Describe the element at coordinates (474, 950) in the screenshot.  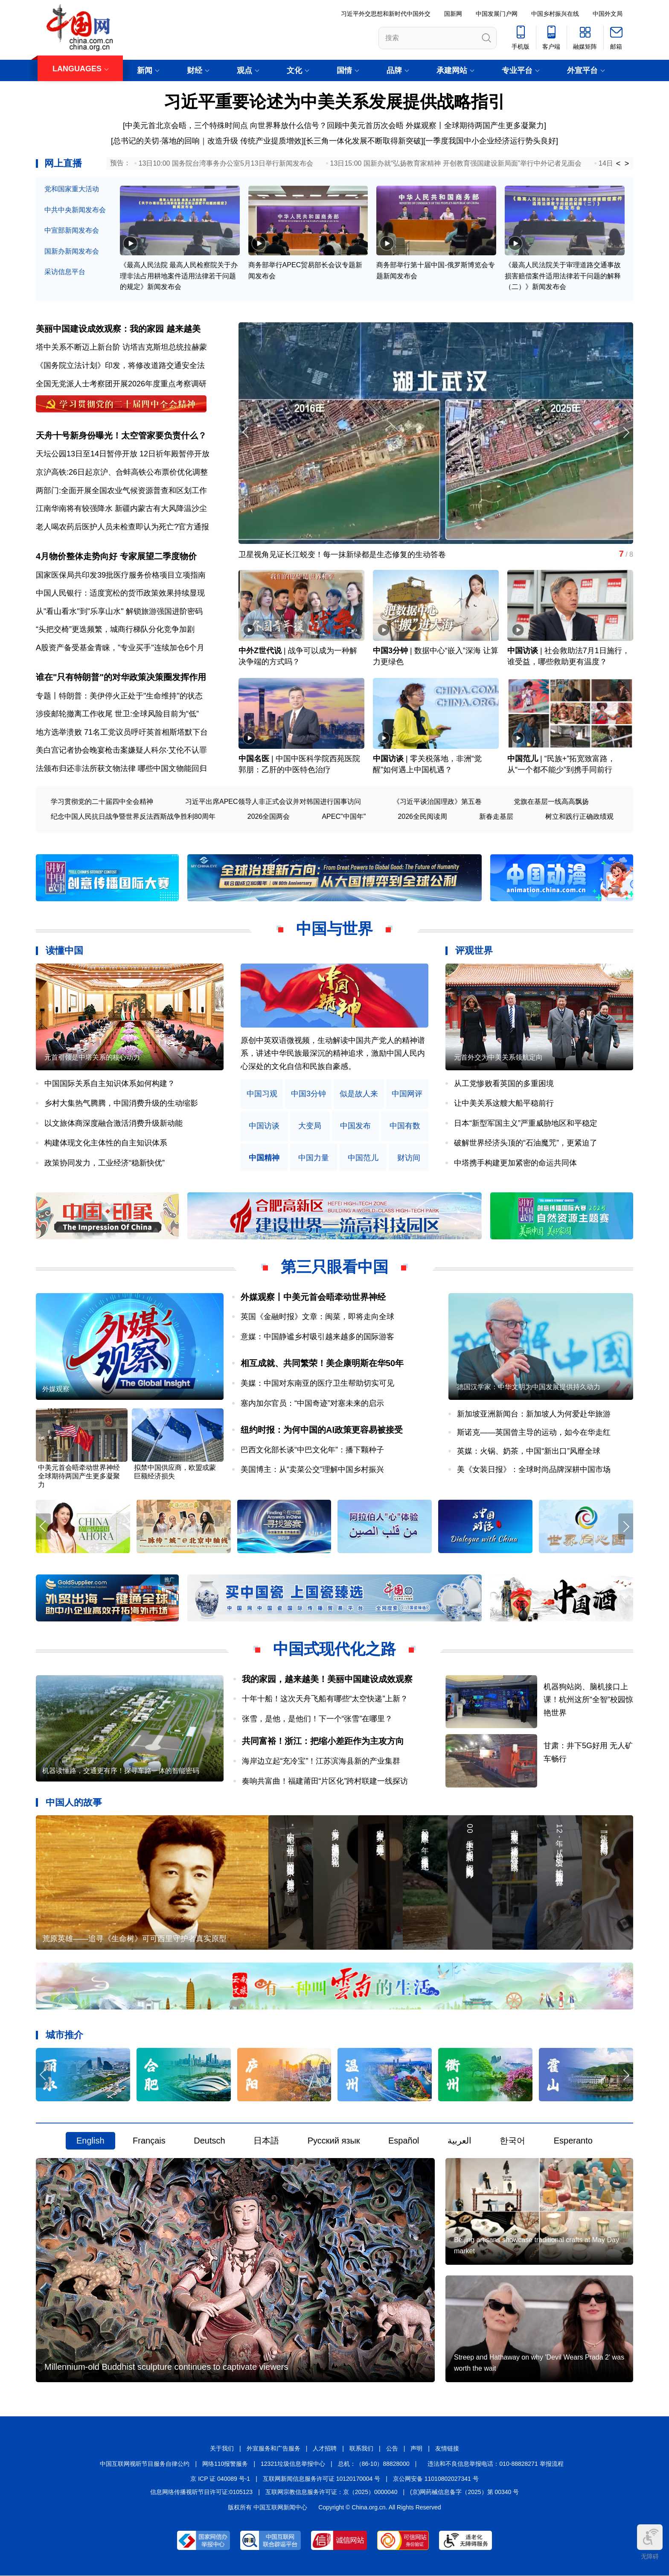
I see `评观世界` at that location.